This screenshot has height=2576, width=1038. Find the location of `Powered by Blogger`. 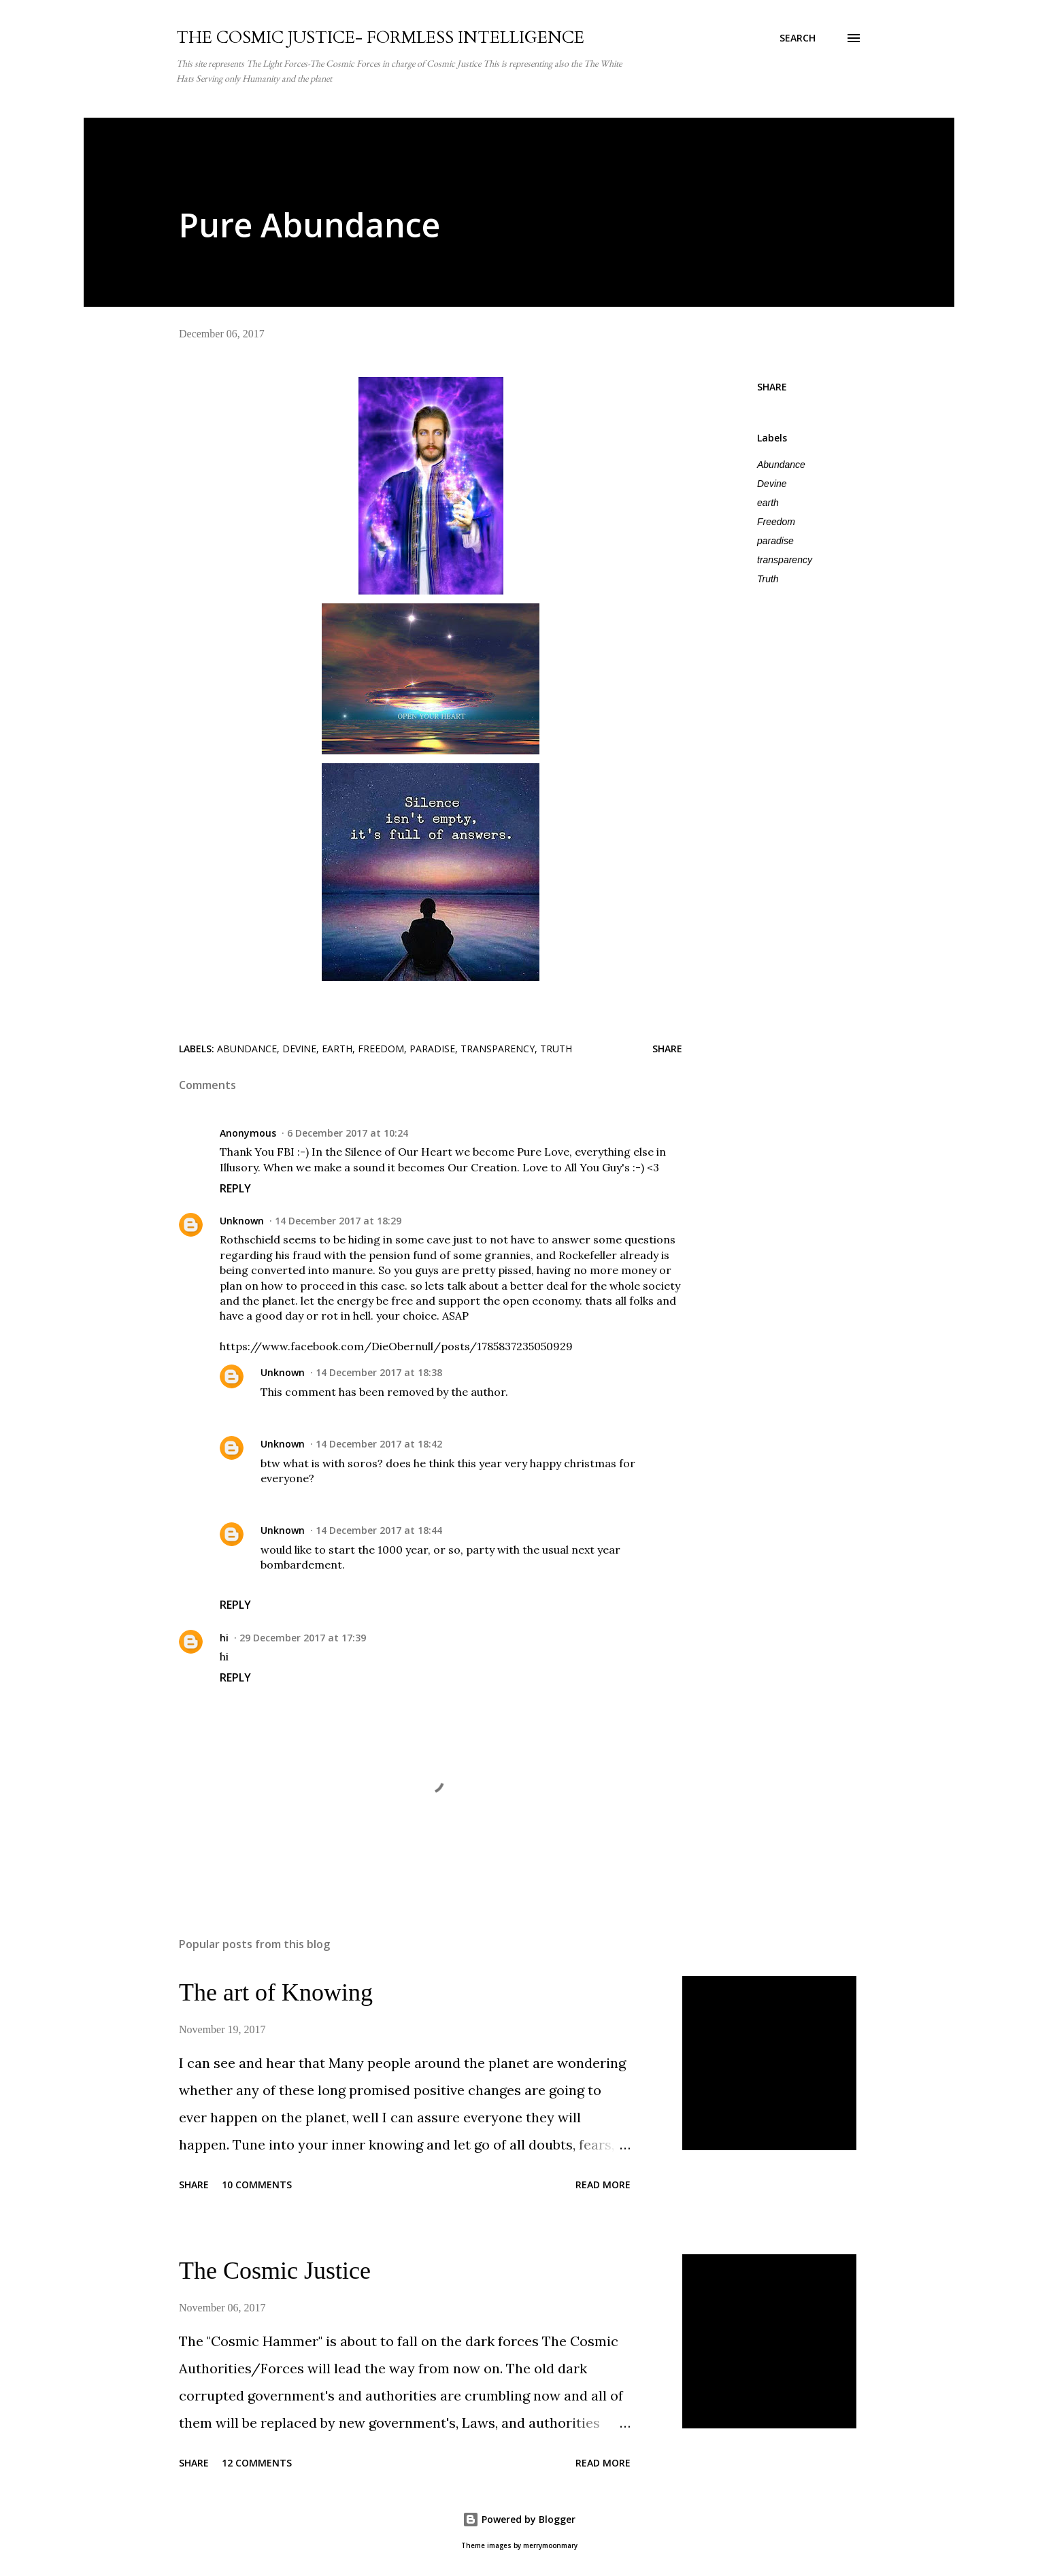

Powered by Blogger is located at coordinates (519, 2519).